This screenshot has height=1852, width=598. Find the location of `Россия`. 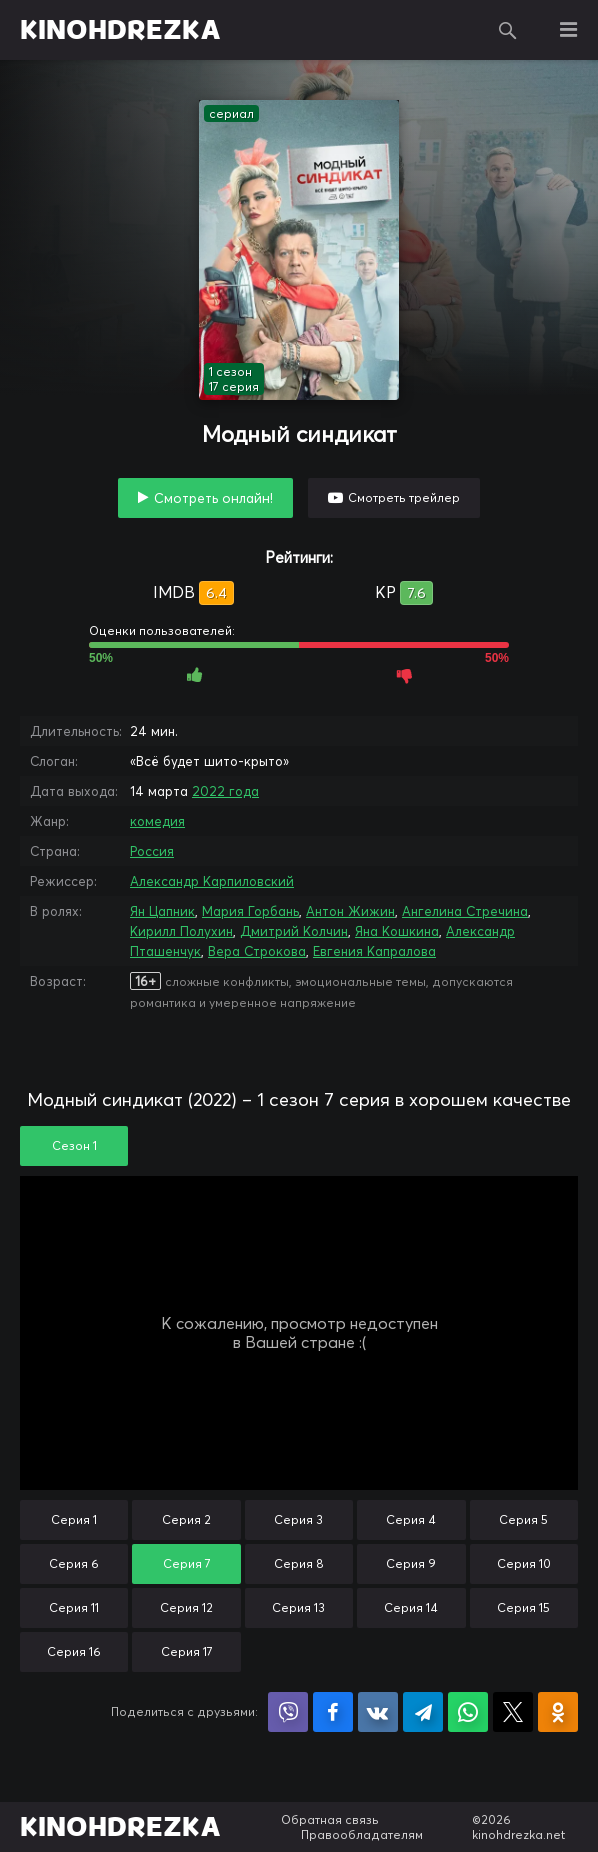

Россия is located at coordinates (152, 851).